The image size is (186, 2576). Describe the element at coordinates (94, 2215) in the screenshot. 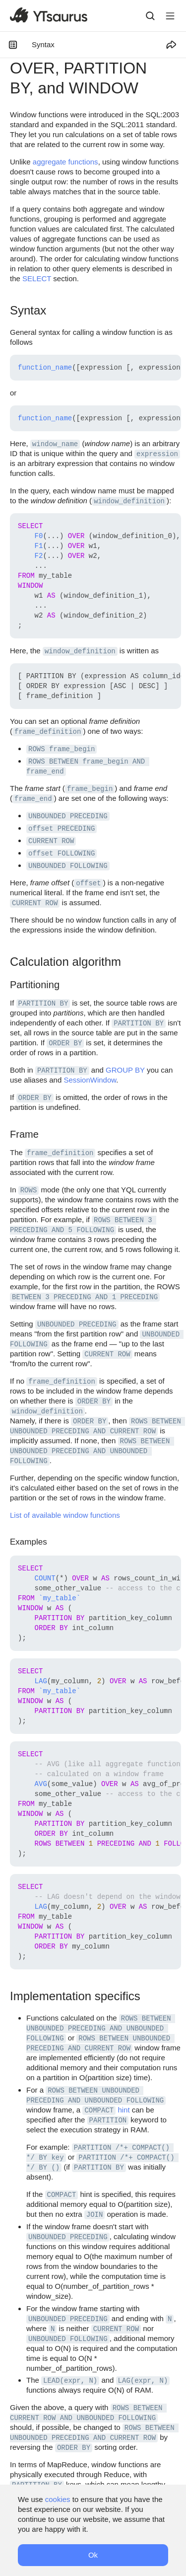

I see `JOIN [button]` at that location.